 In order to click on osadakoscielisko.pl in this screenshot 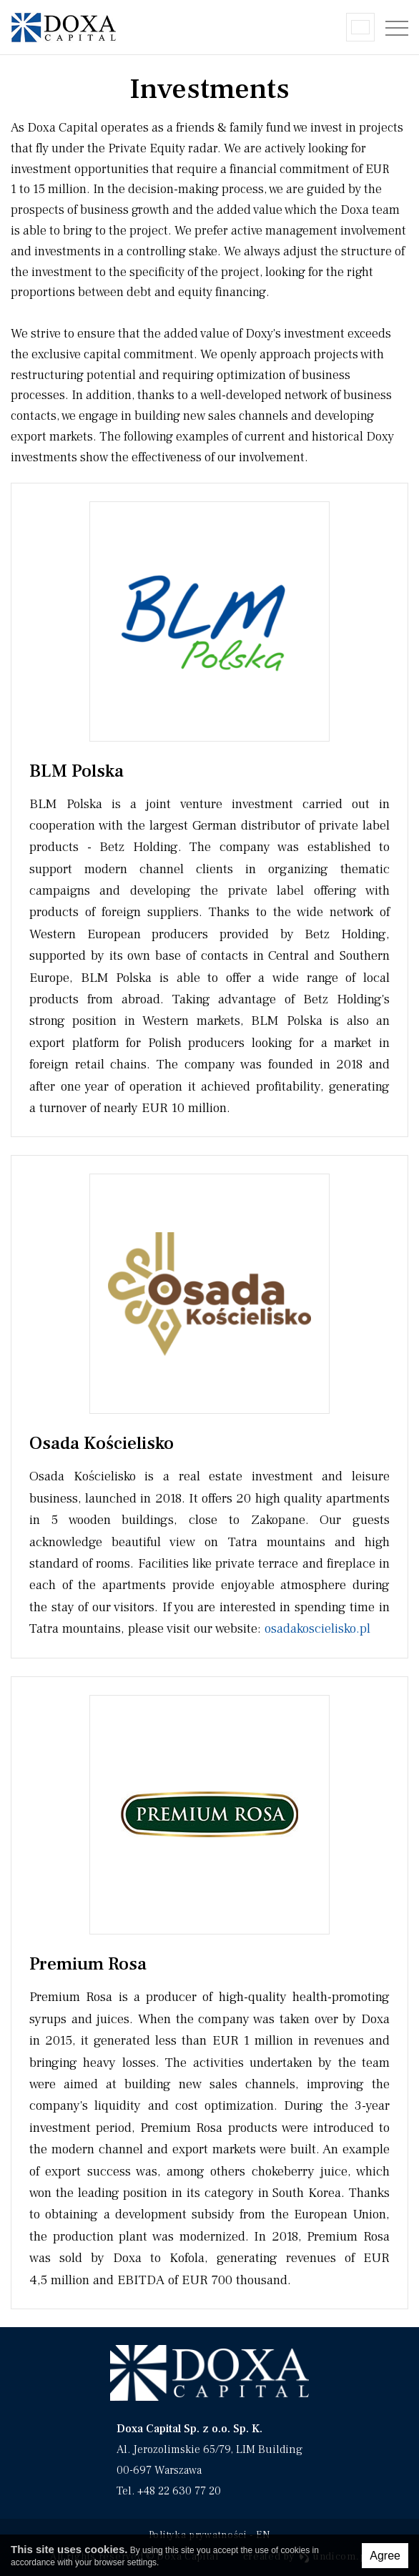, I will do `click(317, 1628)`.